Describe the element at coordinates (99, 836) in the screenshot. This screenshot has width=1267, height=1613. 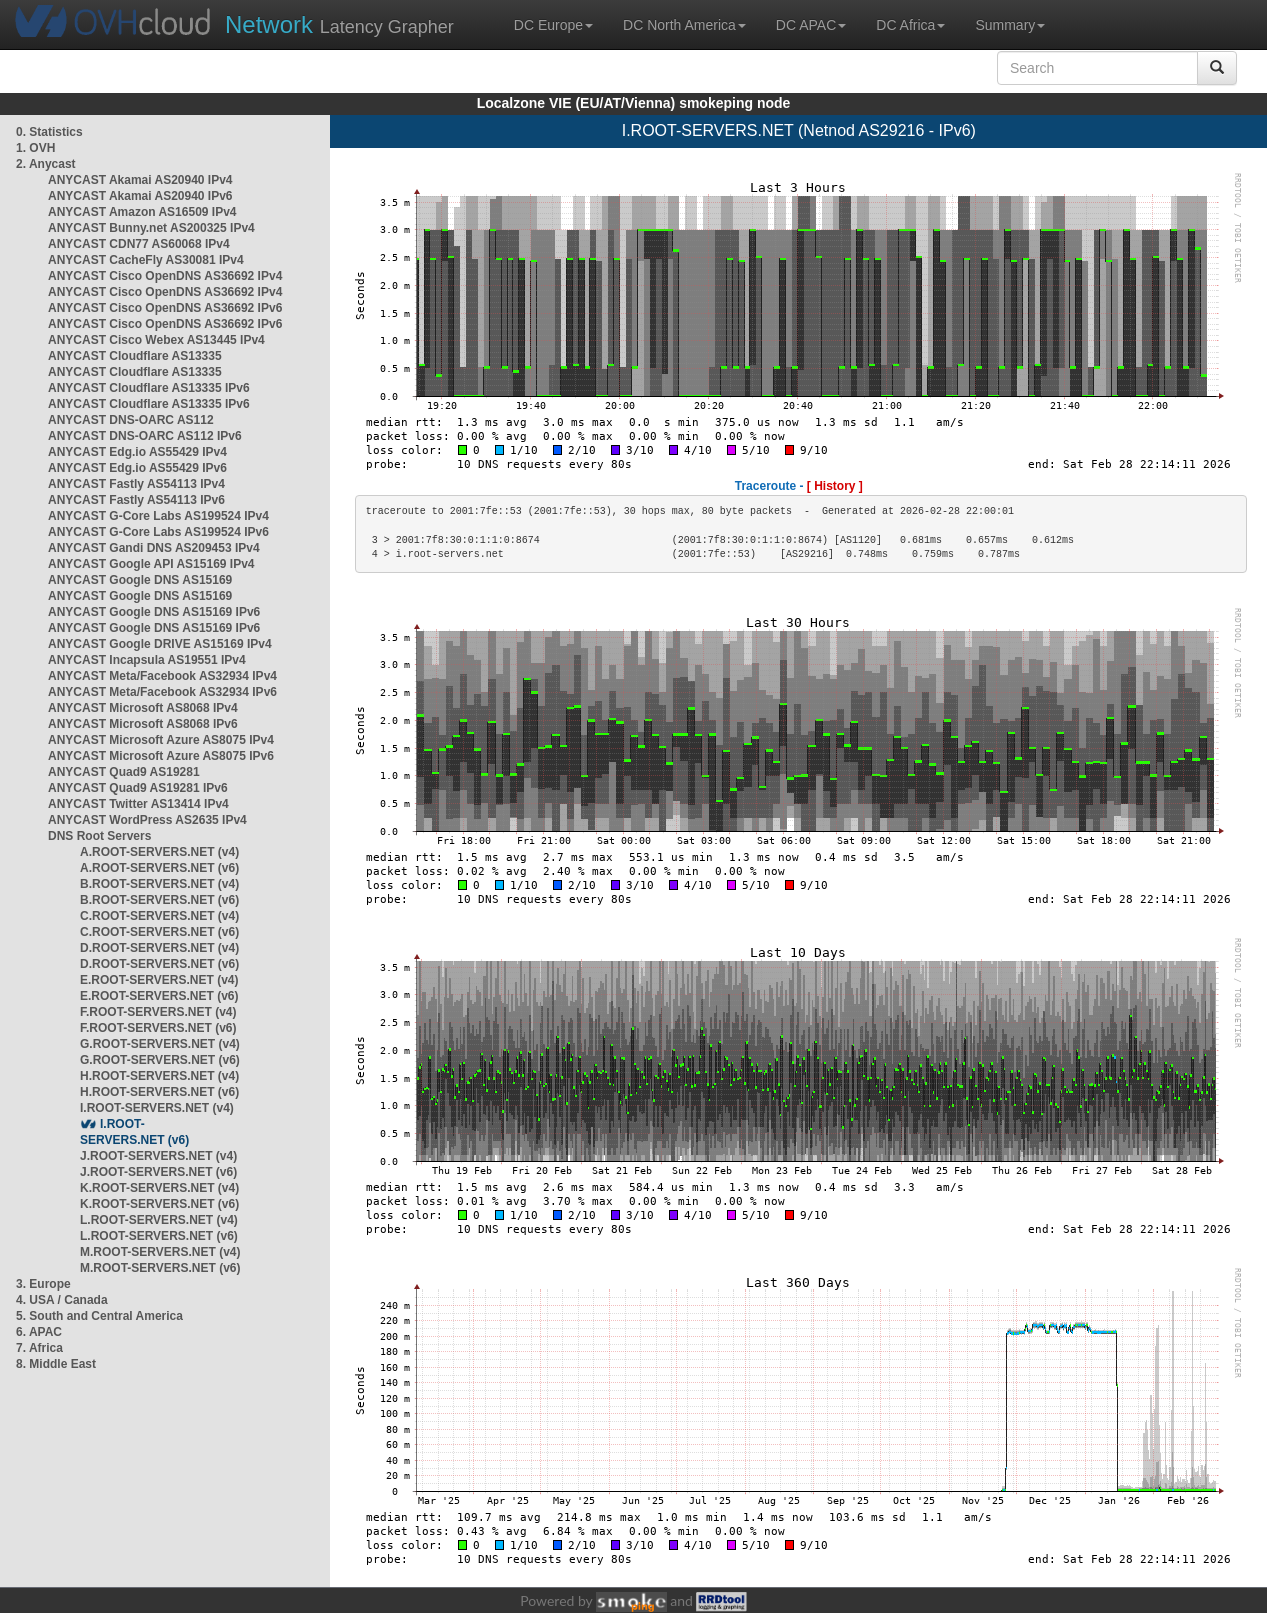
I see `DNS Root Servers` at that location.